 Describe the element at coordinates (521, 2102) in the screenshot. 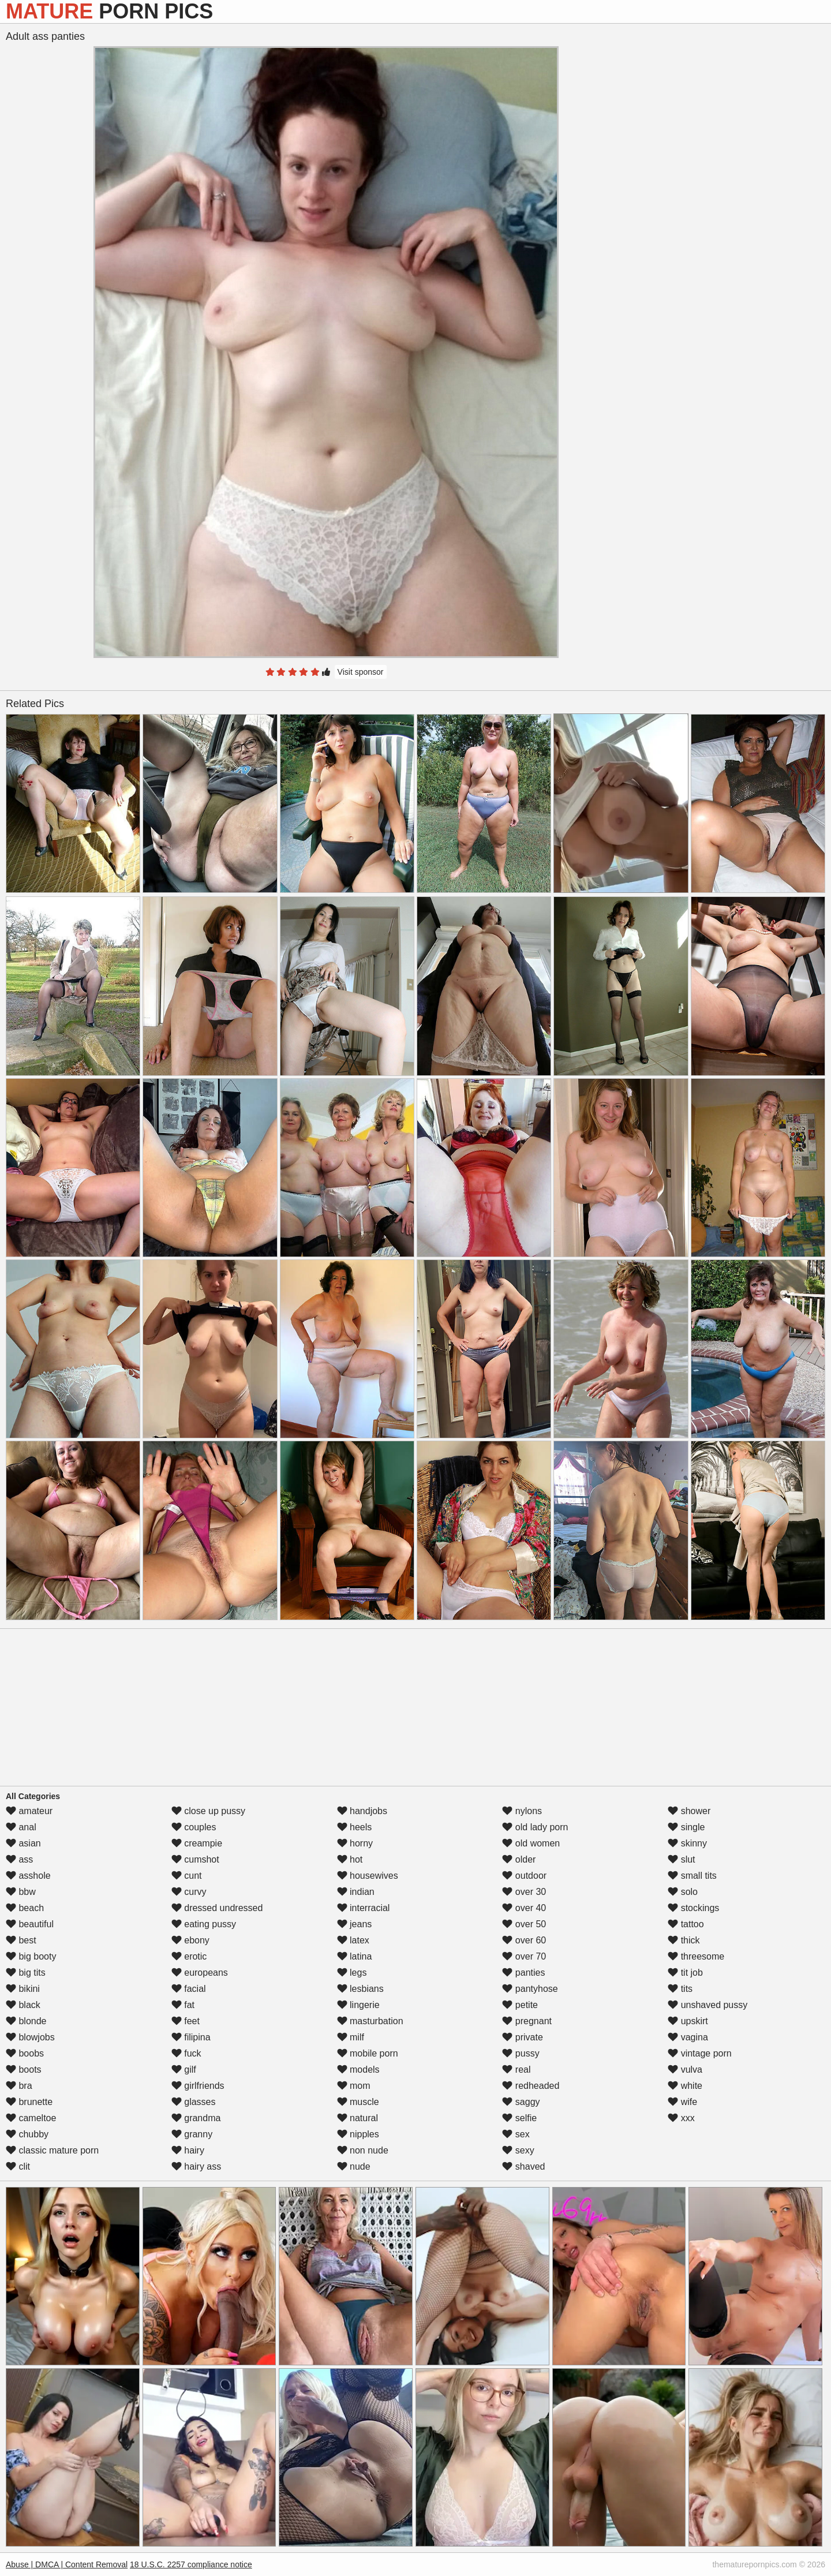

I see `saggy` at that location.